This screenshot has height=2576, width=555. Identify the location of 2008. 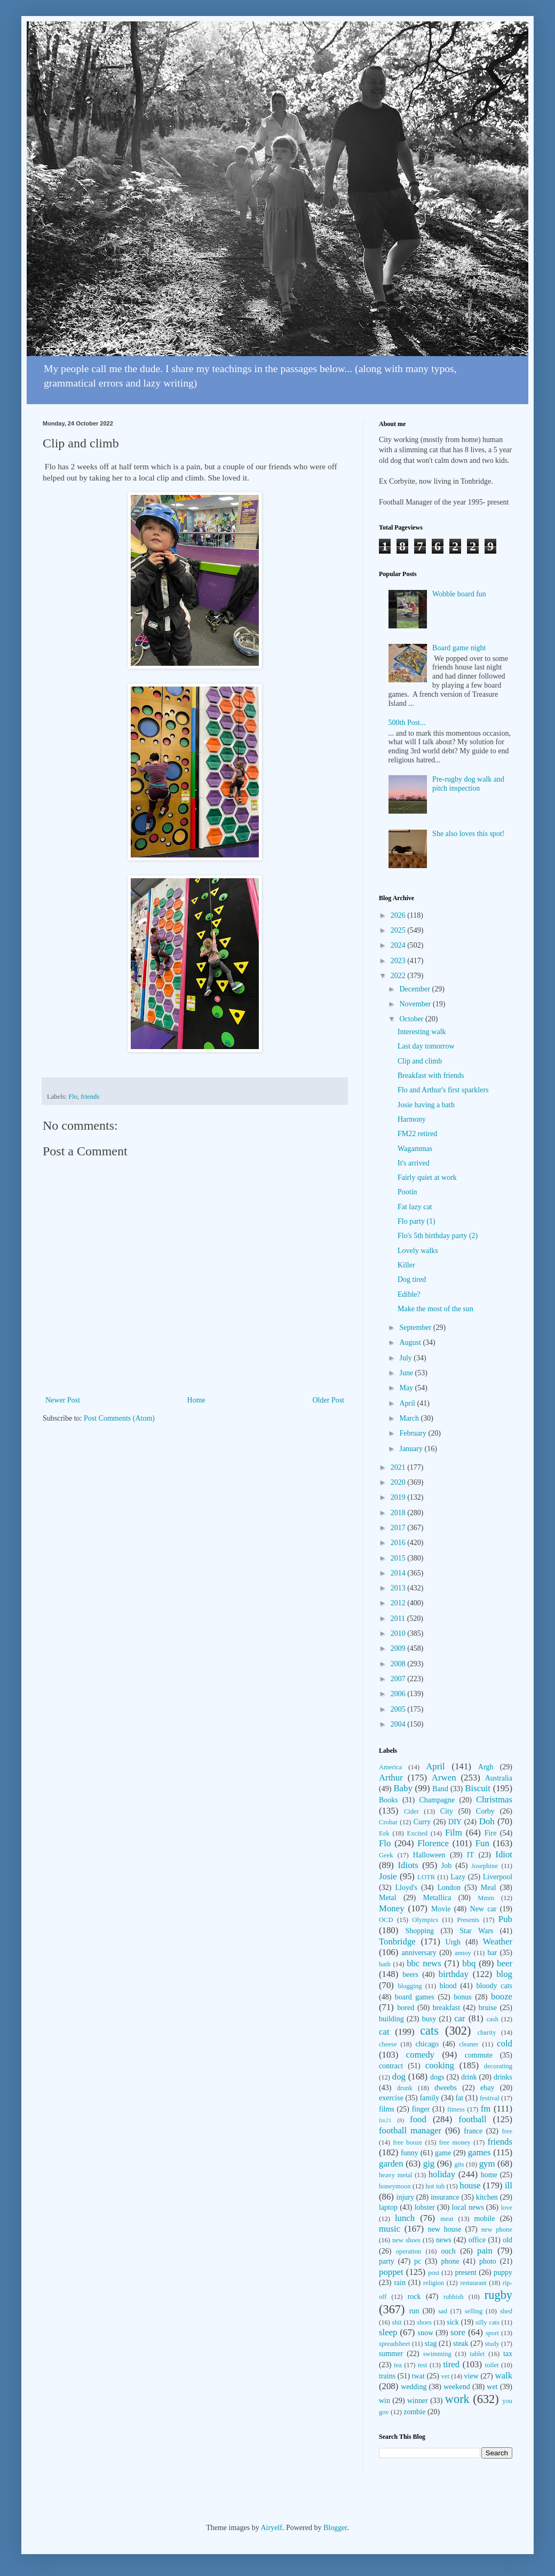
(399, 1664).